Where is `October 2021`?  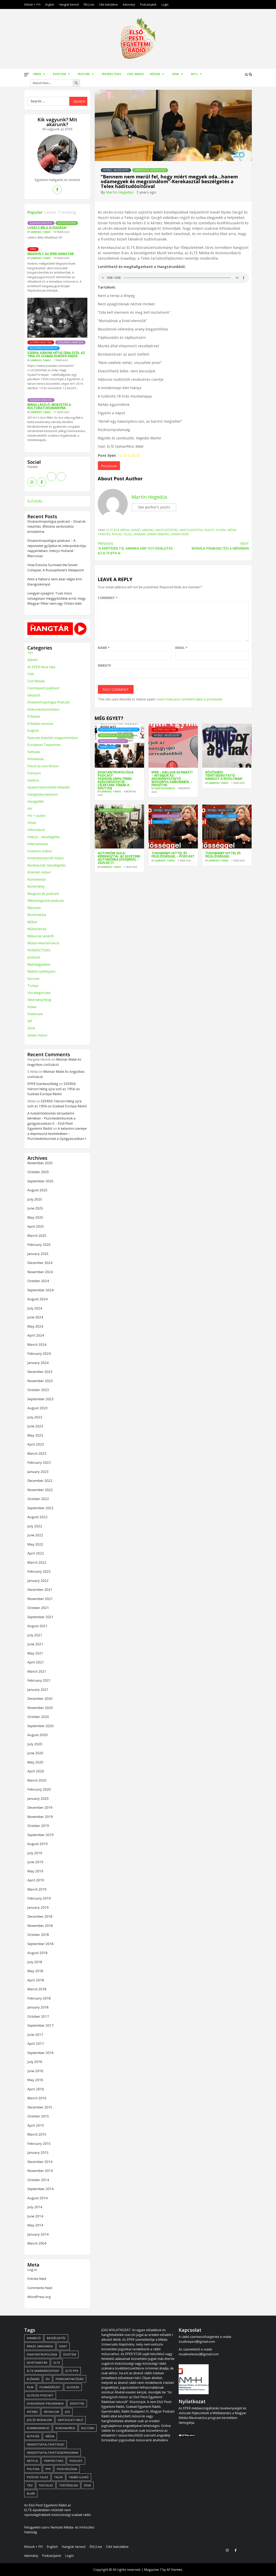 October 2021 is located at coordinates (38, 1607).